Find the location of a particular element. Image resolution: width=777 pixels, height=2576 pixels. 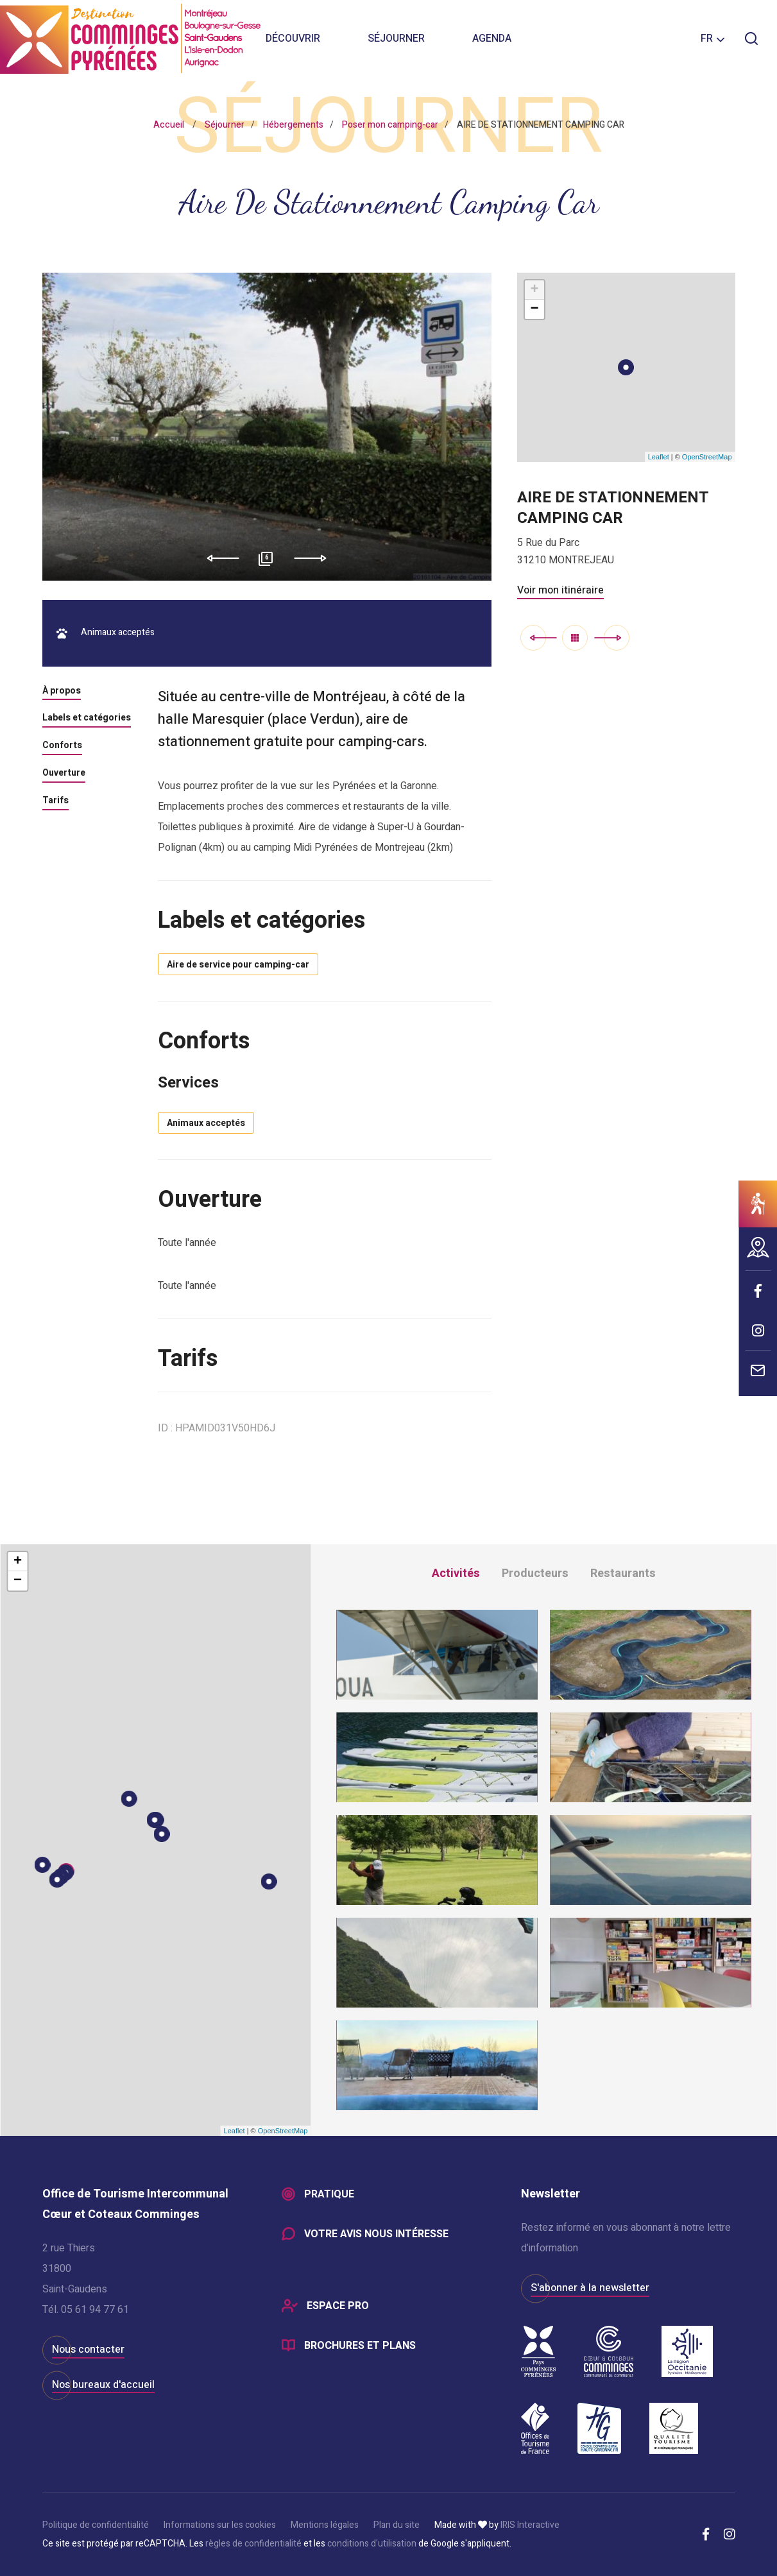

Next [button] is located at coordinates (315, 558).